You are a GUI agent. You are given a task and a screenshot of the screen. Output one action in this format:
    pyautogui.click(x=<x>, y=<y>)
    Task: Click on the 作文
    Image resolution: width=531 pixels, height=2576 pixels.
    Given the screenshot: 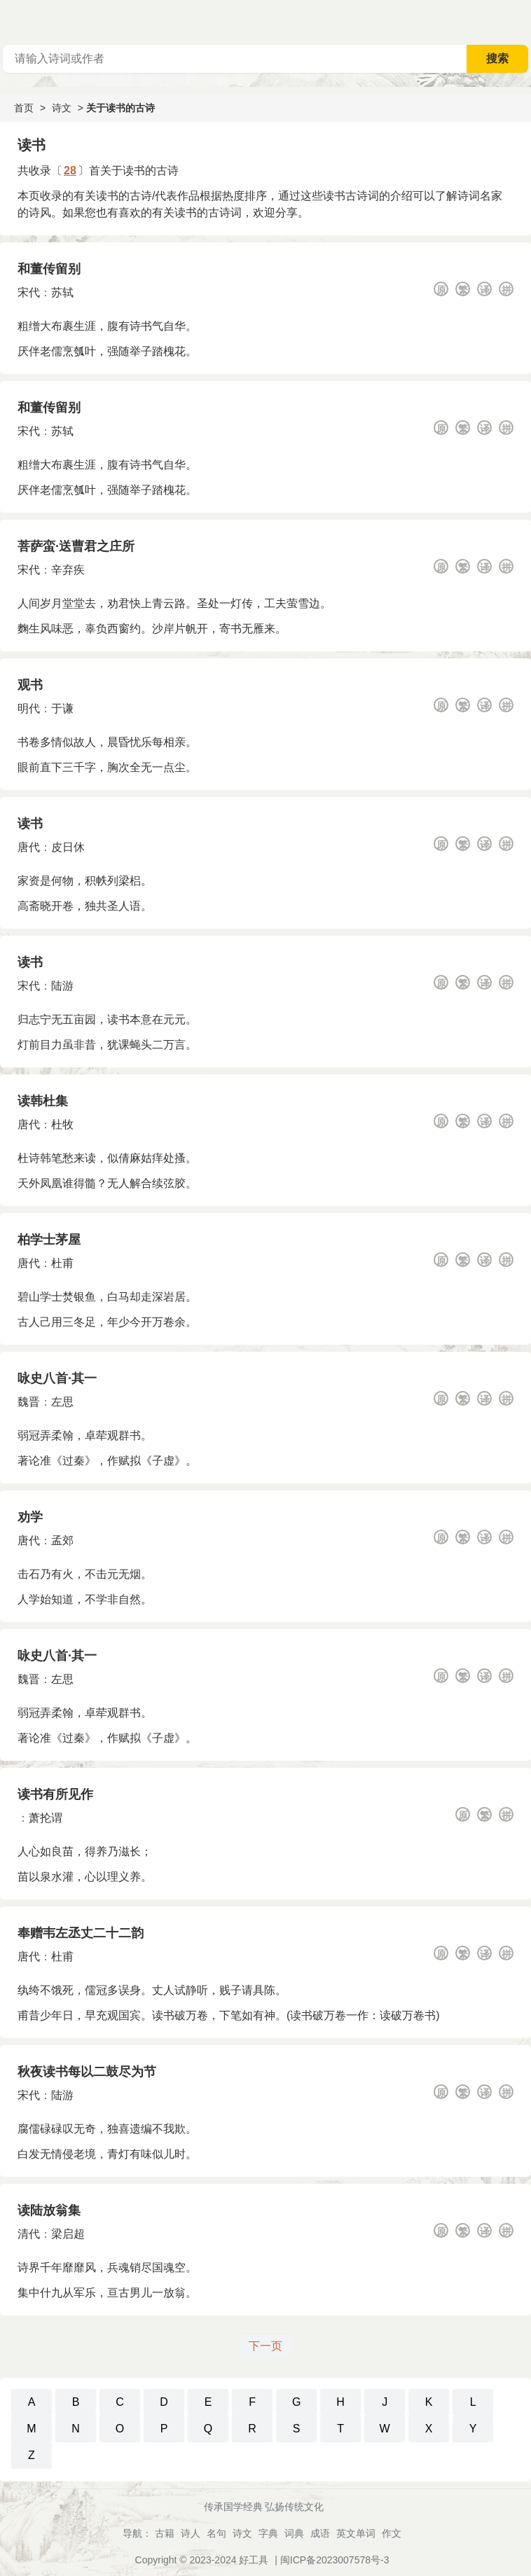 What is the action you would take?
    pyautogui.click(x=391, y=2533)
    